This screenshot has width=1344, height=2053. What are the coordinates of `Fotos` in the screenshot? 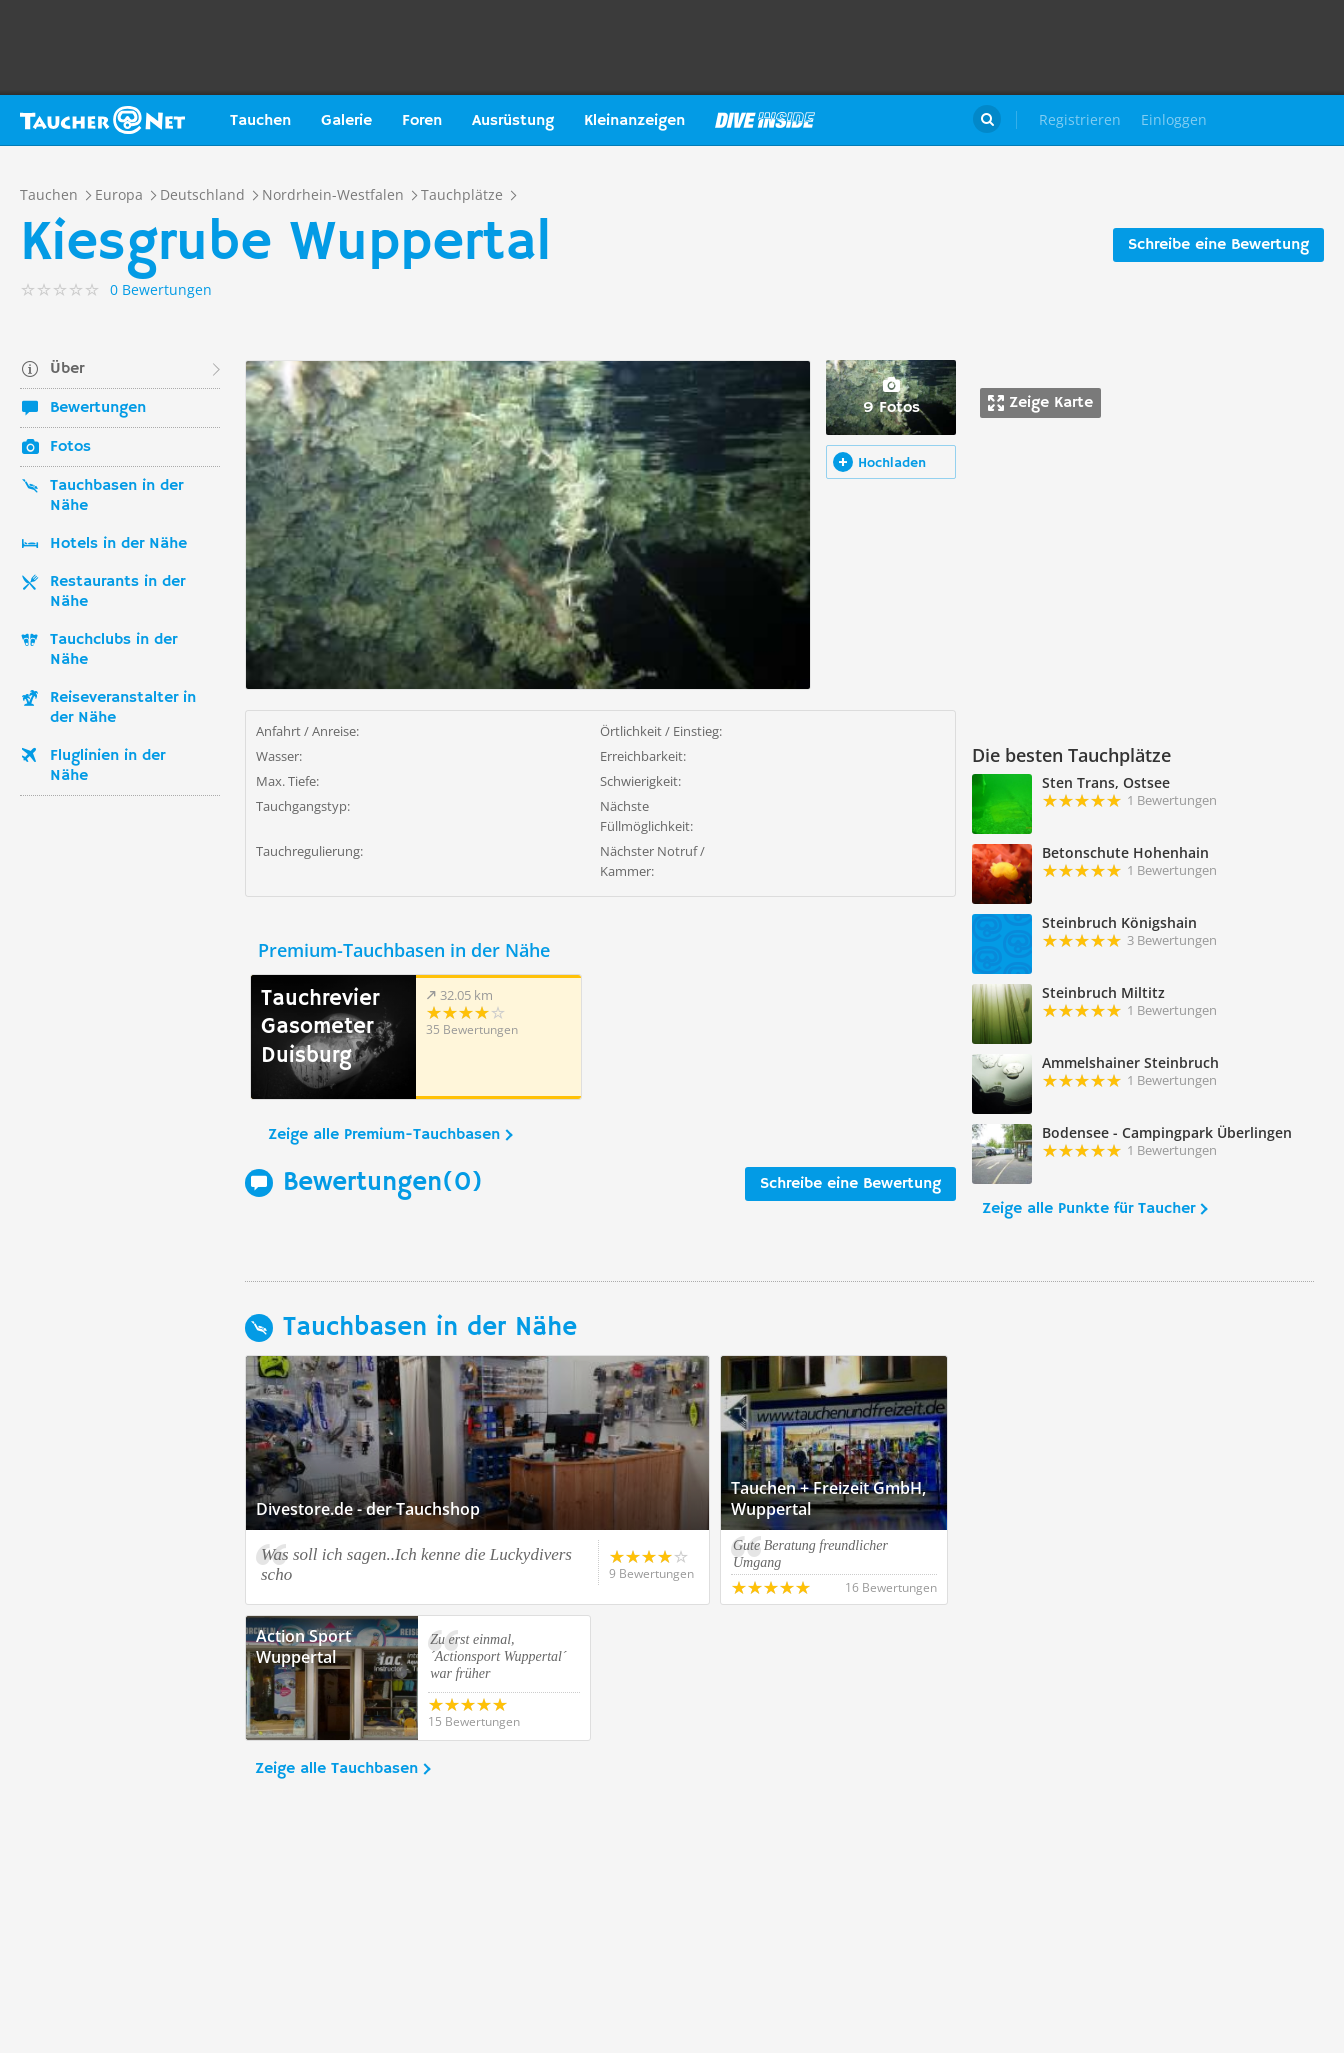 It's located at (70, 447).